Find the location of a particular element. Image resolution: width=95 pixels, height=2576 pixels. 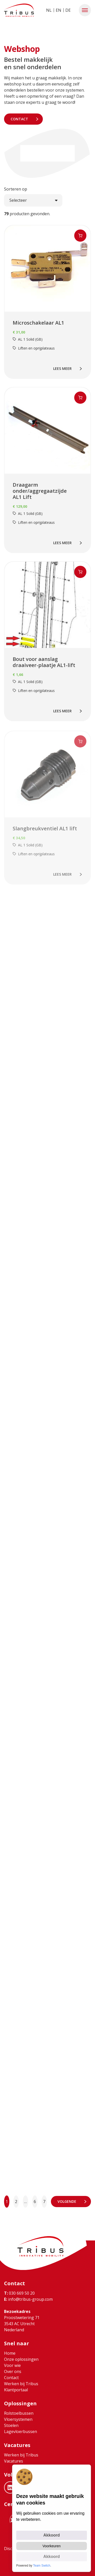

Lagevloerbussen is located at coordinates (20, 2431).